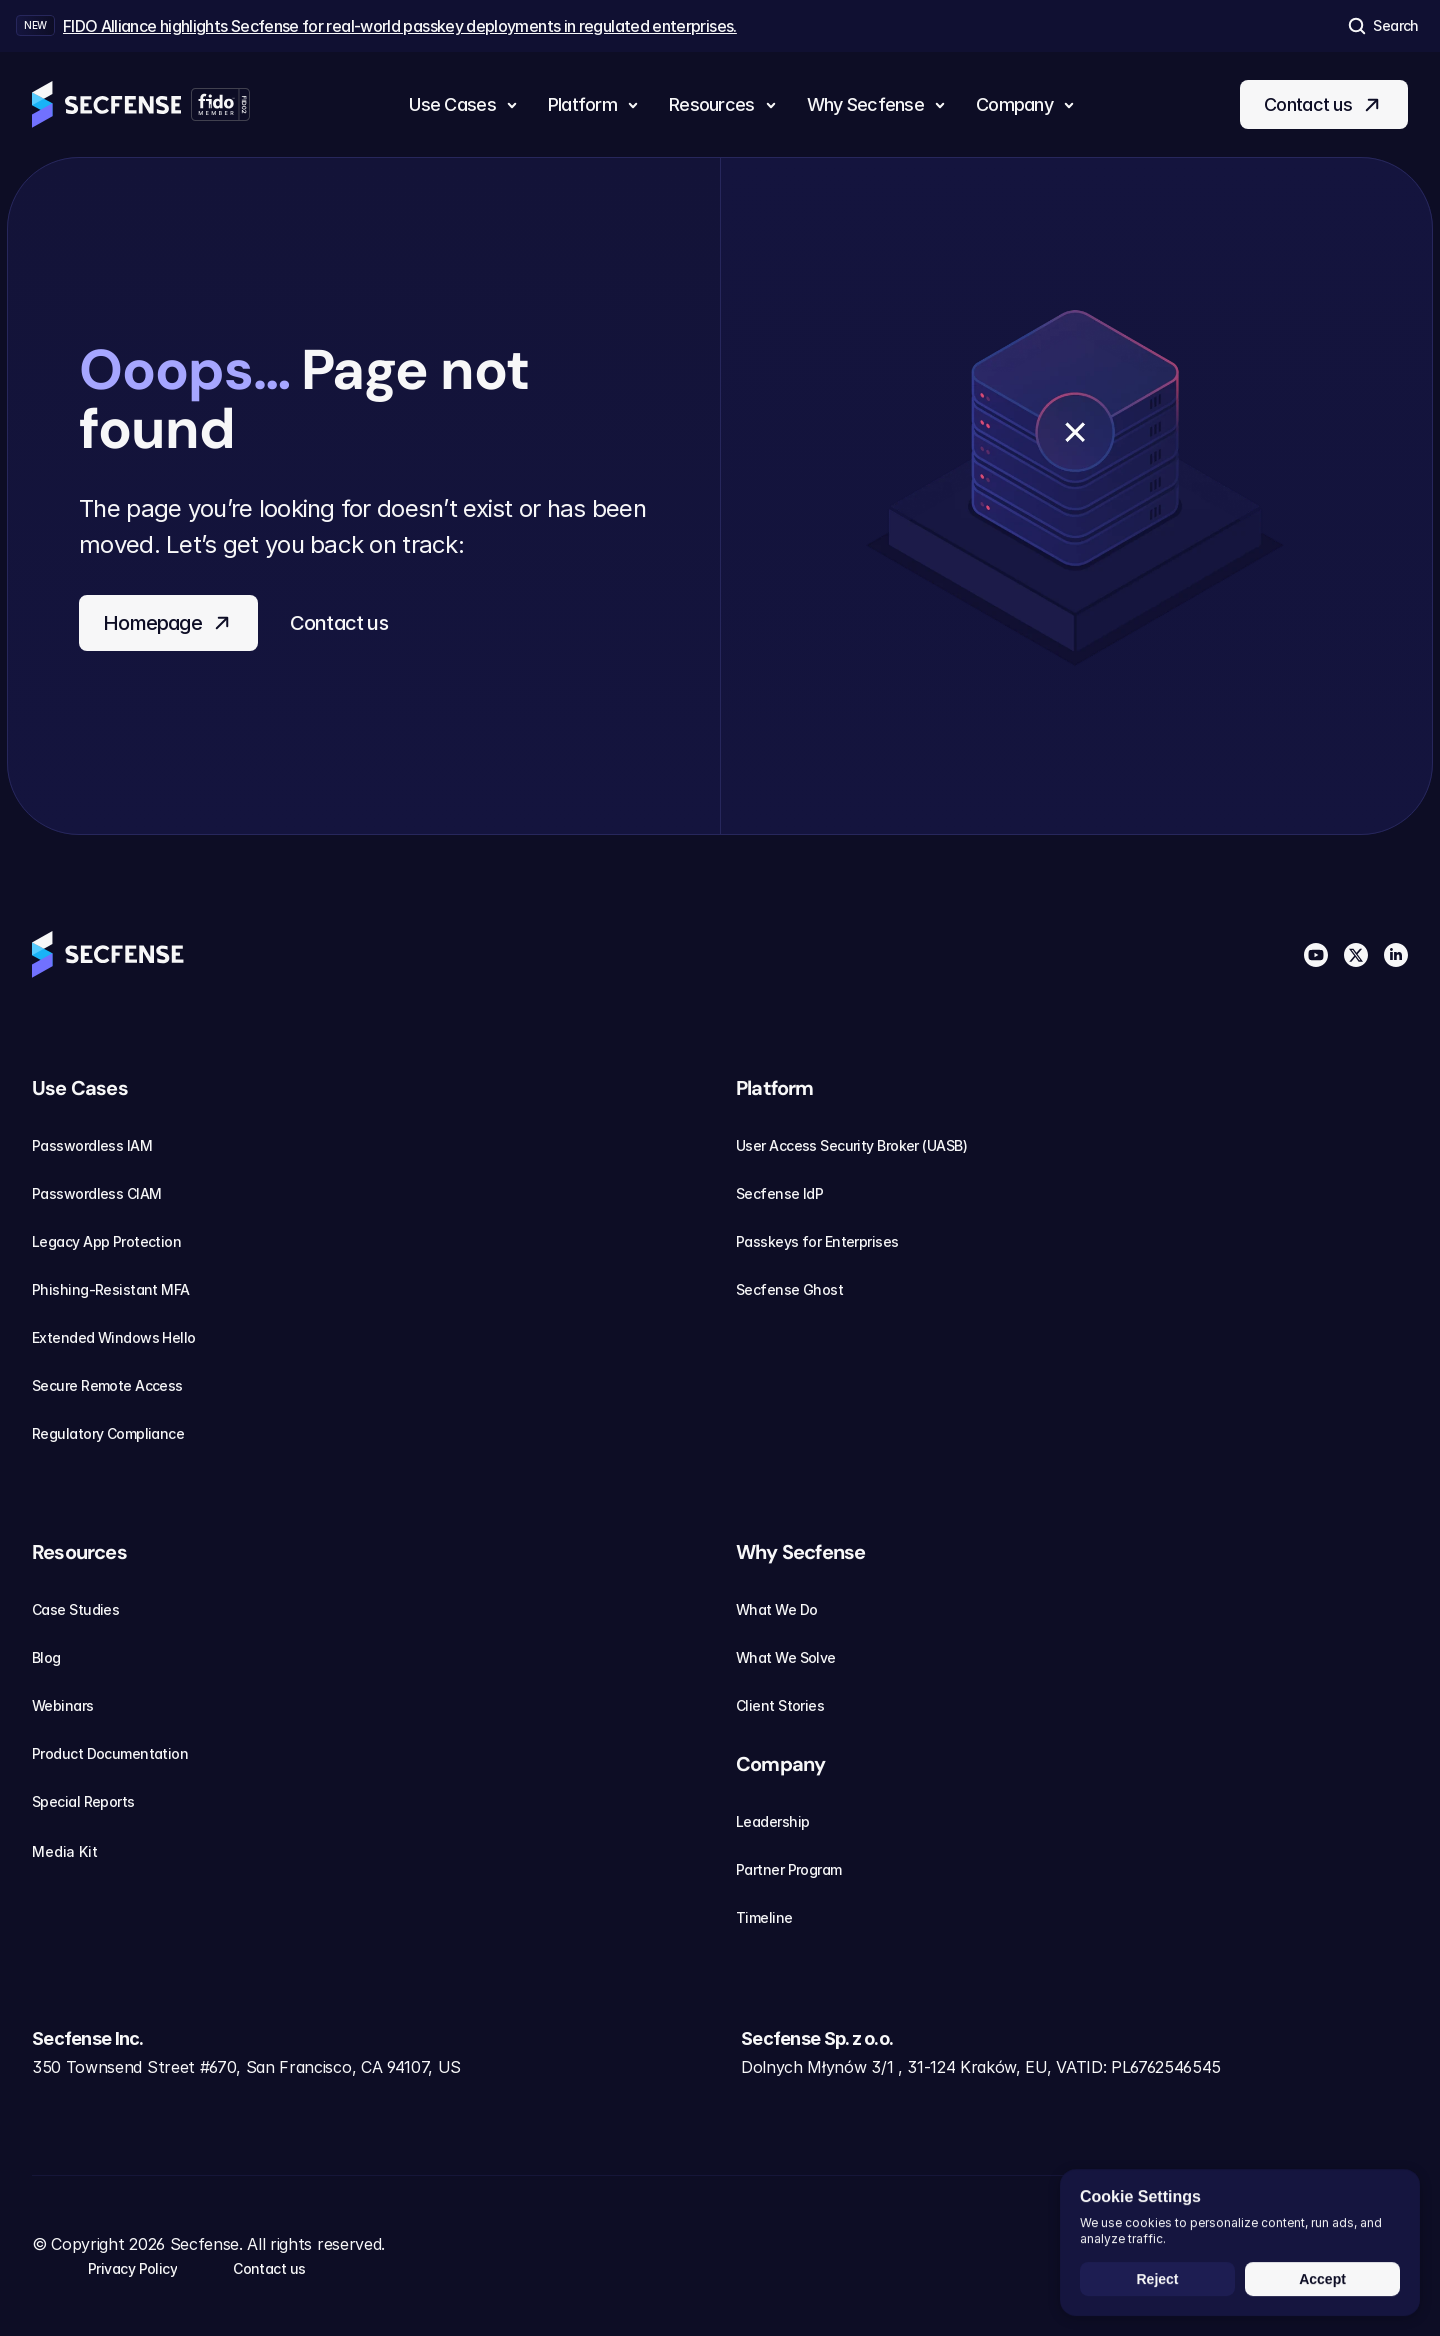 This screenshot has width=1440, height=2336. I want to click on Media Kit, so click(77, 1852).